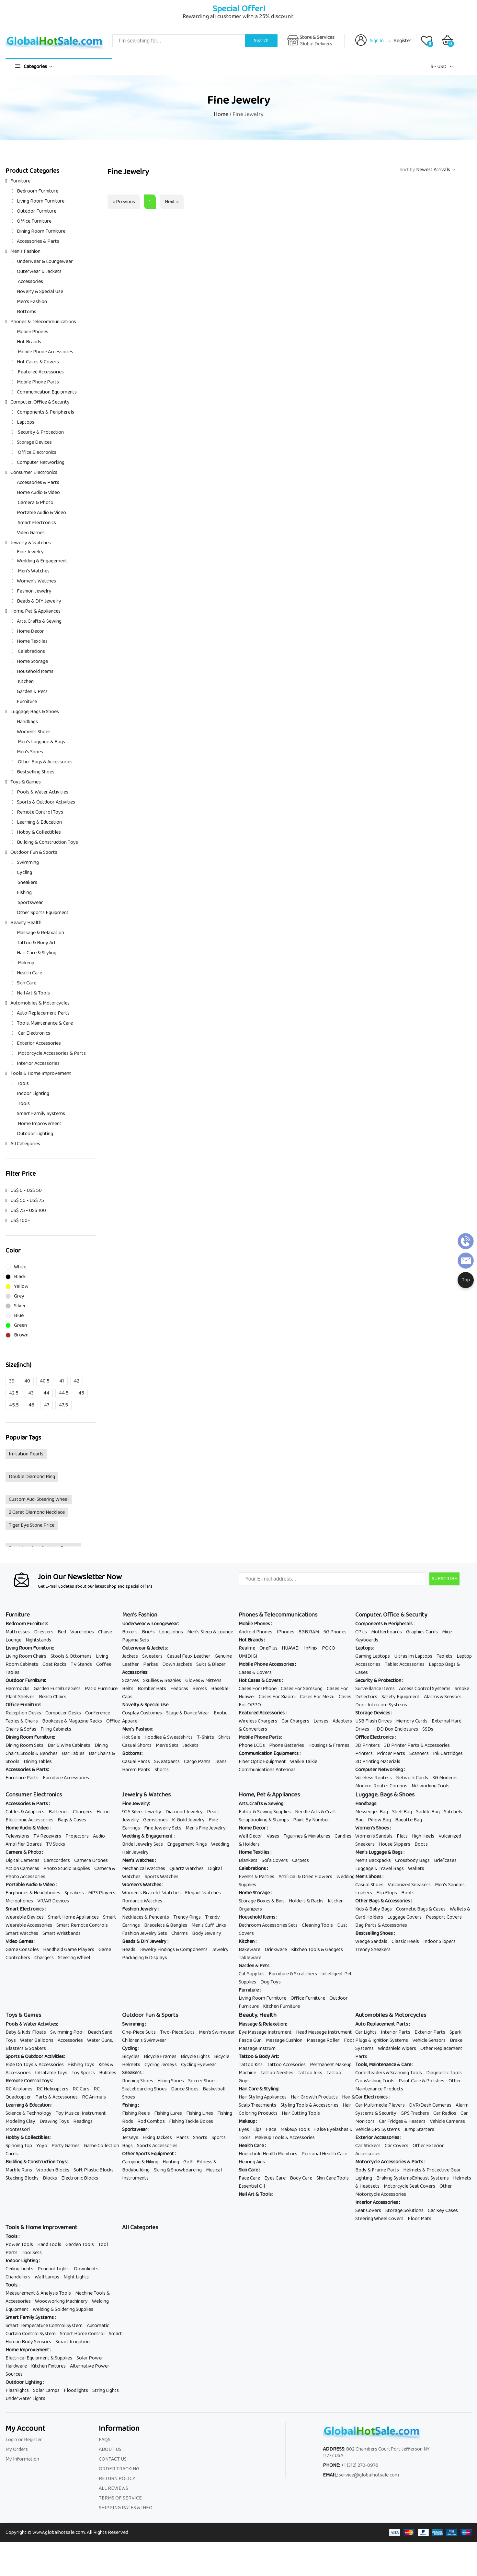  I want to click on ABOUT US, so click(110, 2449).